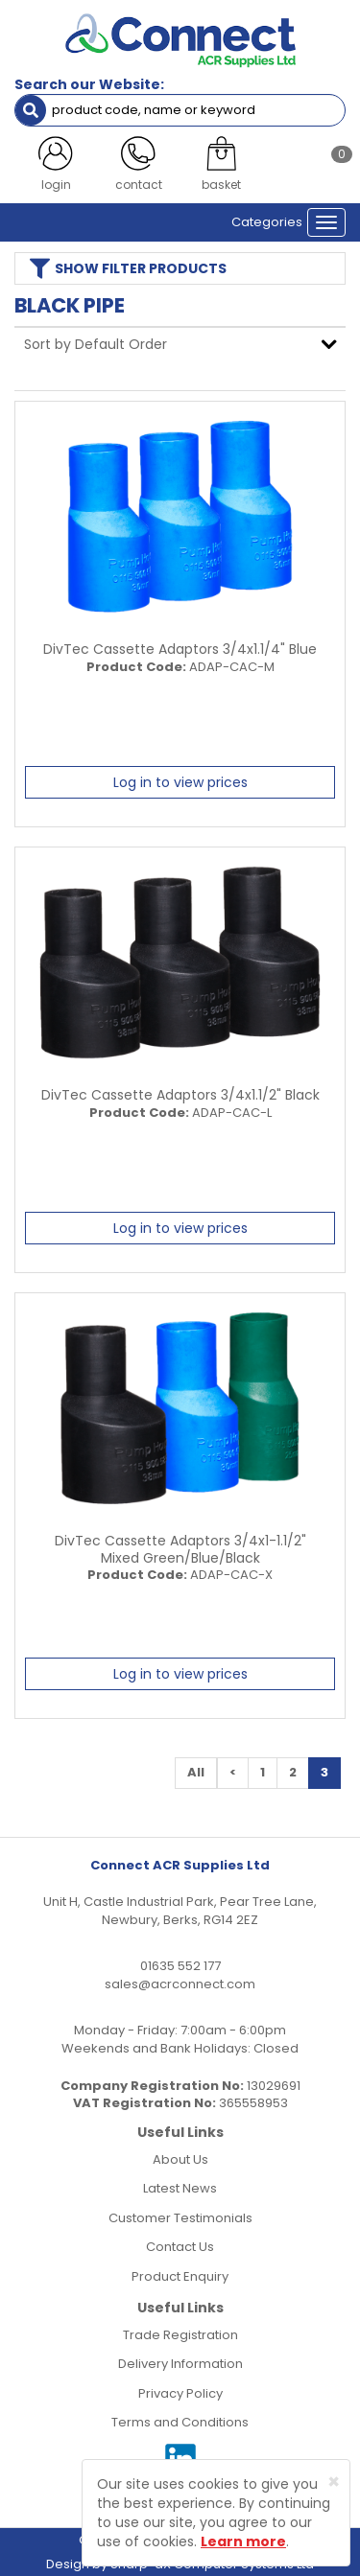 The height and width of the screenshot is (2576, 360). What do you see at coordinates (180, 2218) in the screenshot?
I see `Customer Testimonials` at bounding box center [180, 2218].